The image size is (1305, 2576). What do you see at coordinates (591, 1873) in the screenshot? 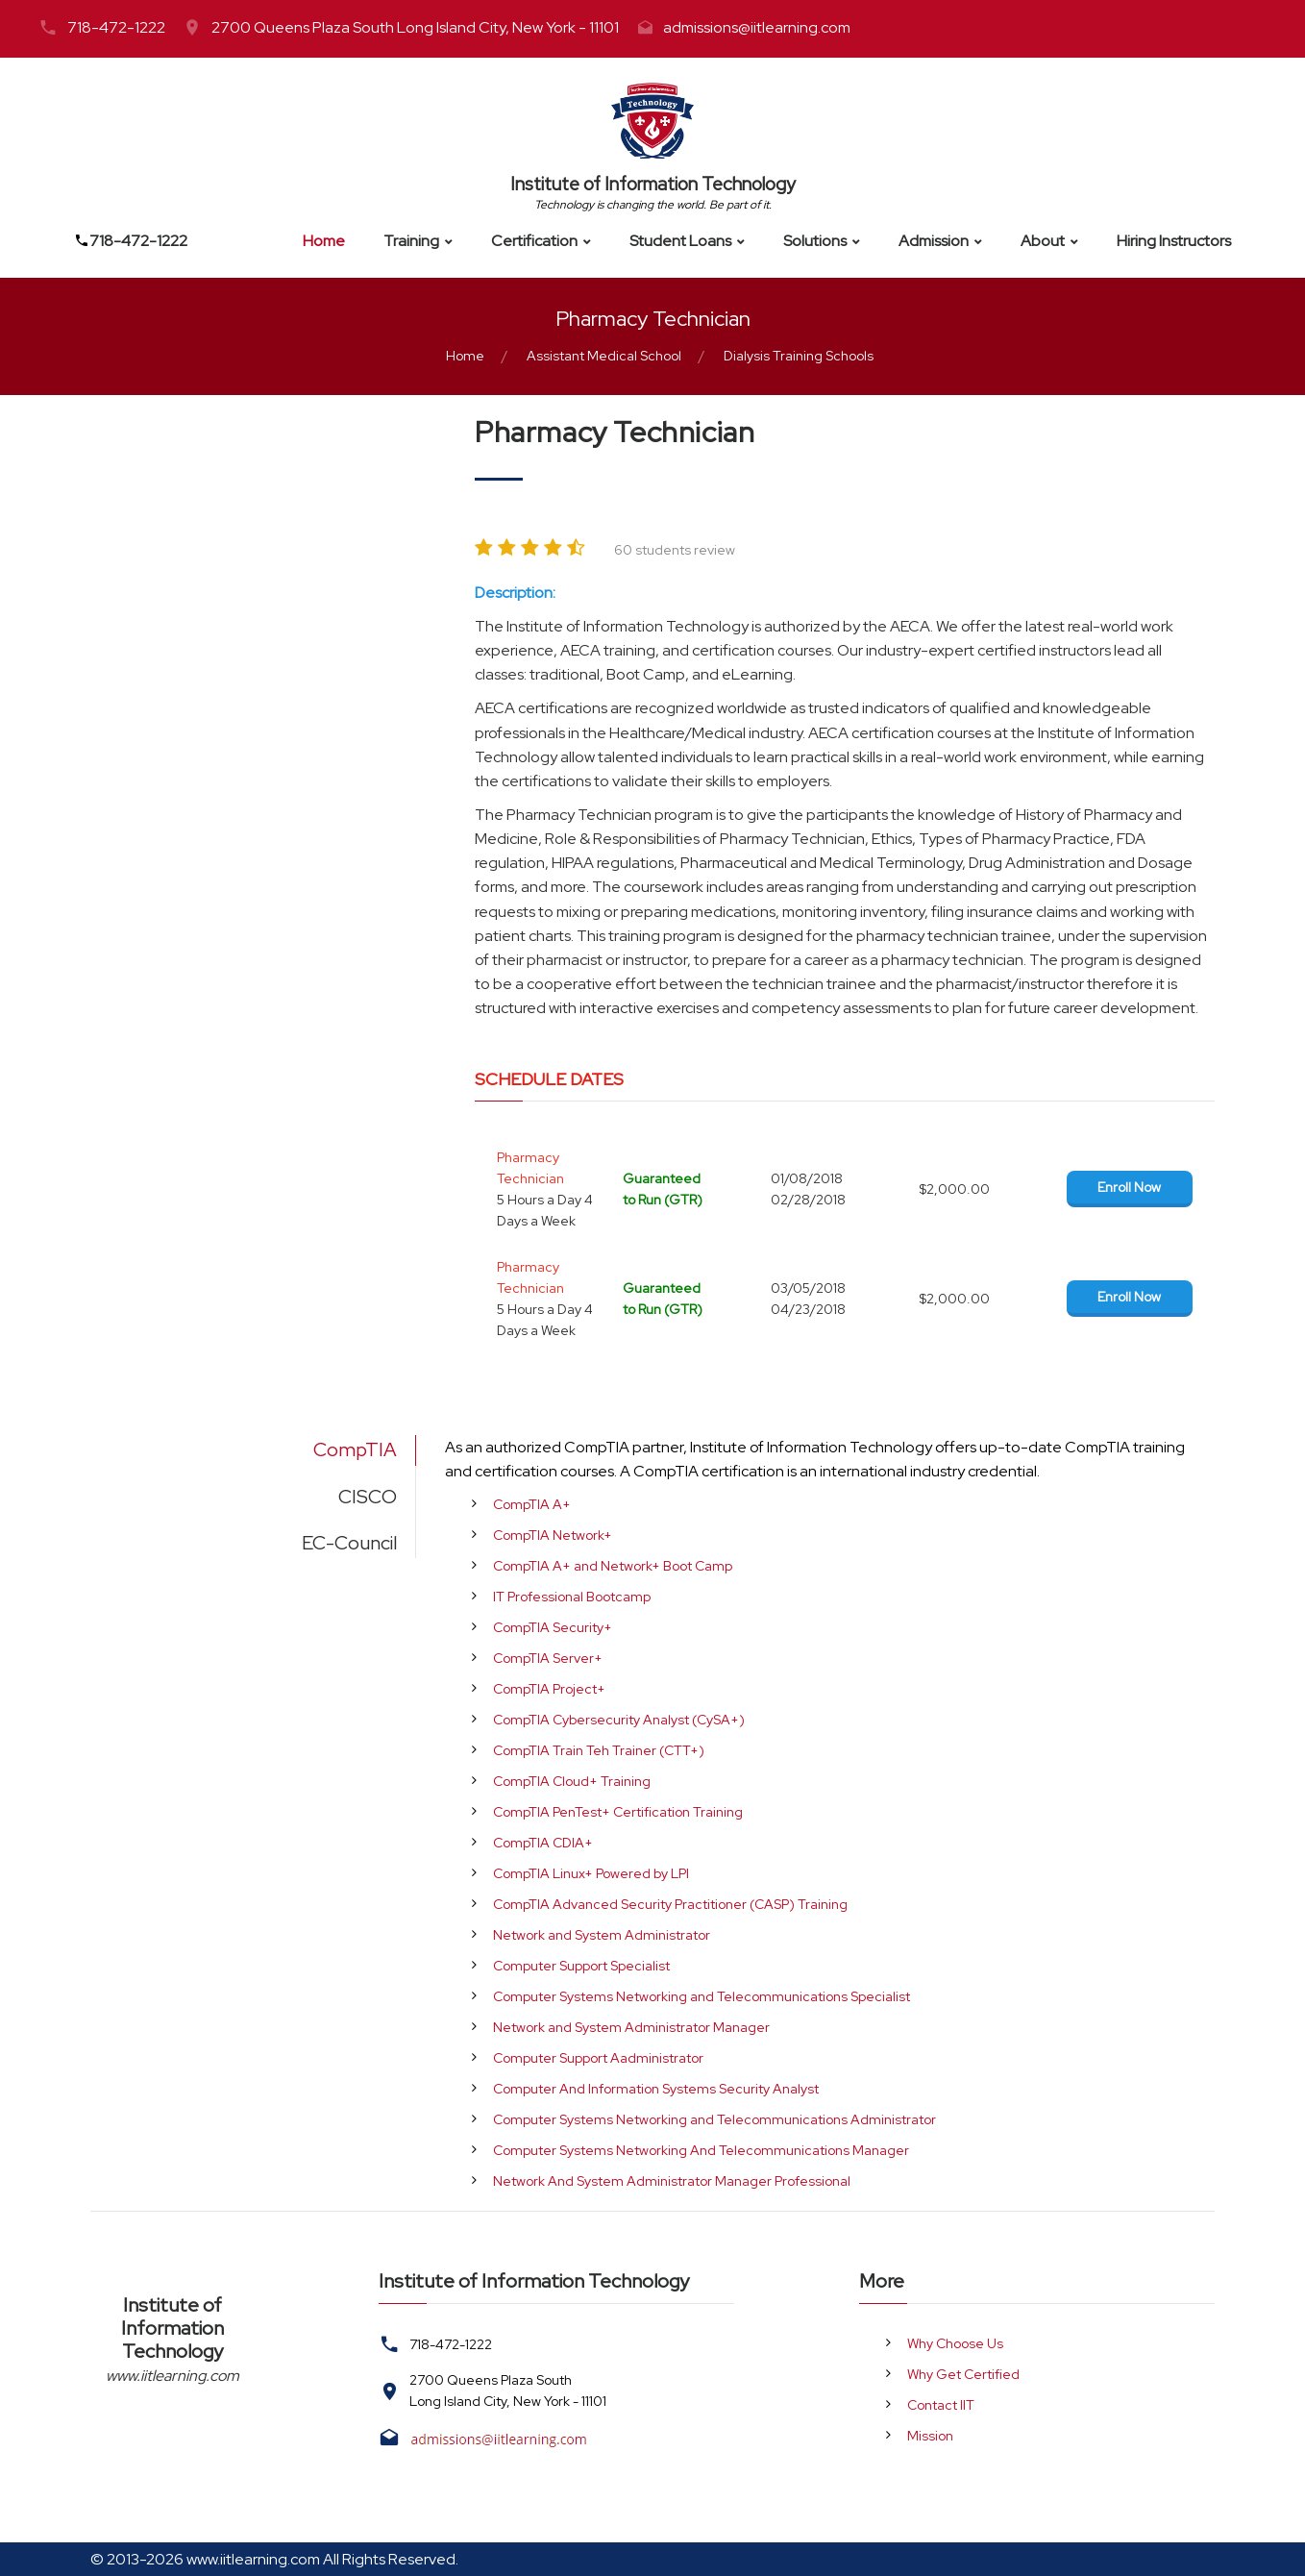
I see `CompTIA Linux+ Powered by LPI` at bounding box center [591, 1873].